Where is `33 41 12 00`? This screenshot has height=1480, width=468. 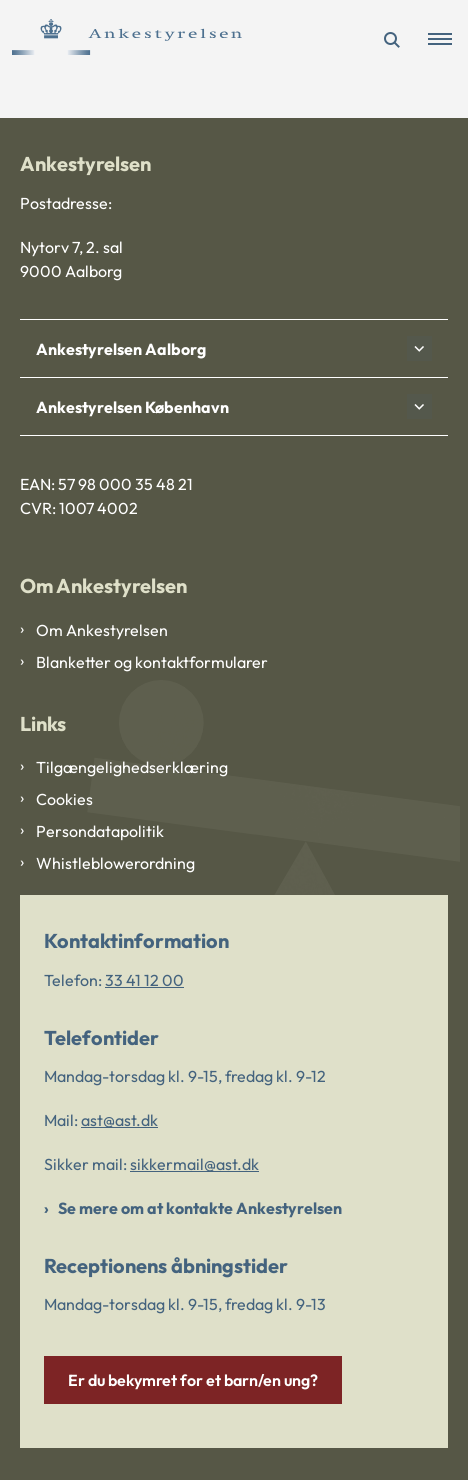 33 41 12 00 is located at coordinates (144, 980).